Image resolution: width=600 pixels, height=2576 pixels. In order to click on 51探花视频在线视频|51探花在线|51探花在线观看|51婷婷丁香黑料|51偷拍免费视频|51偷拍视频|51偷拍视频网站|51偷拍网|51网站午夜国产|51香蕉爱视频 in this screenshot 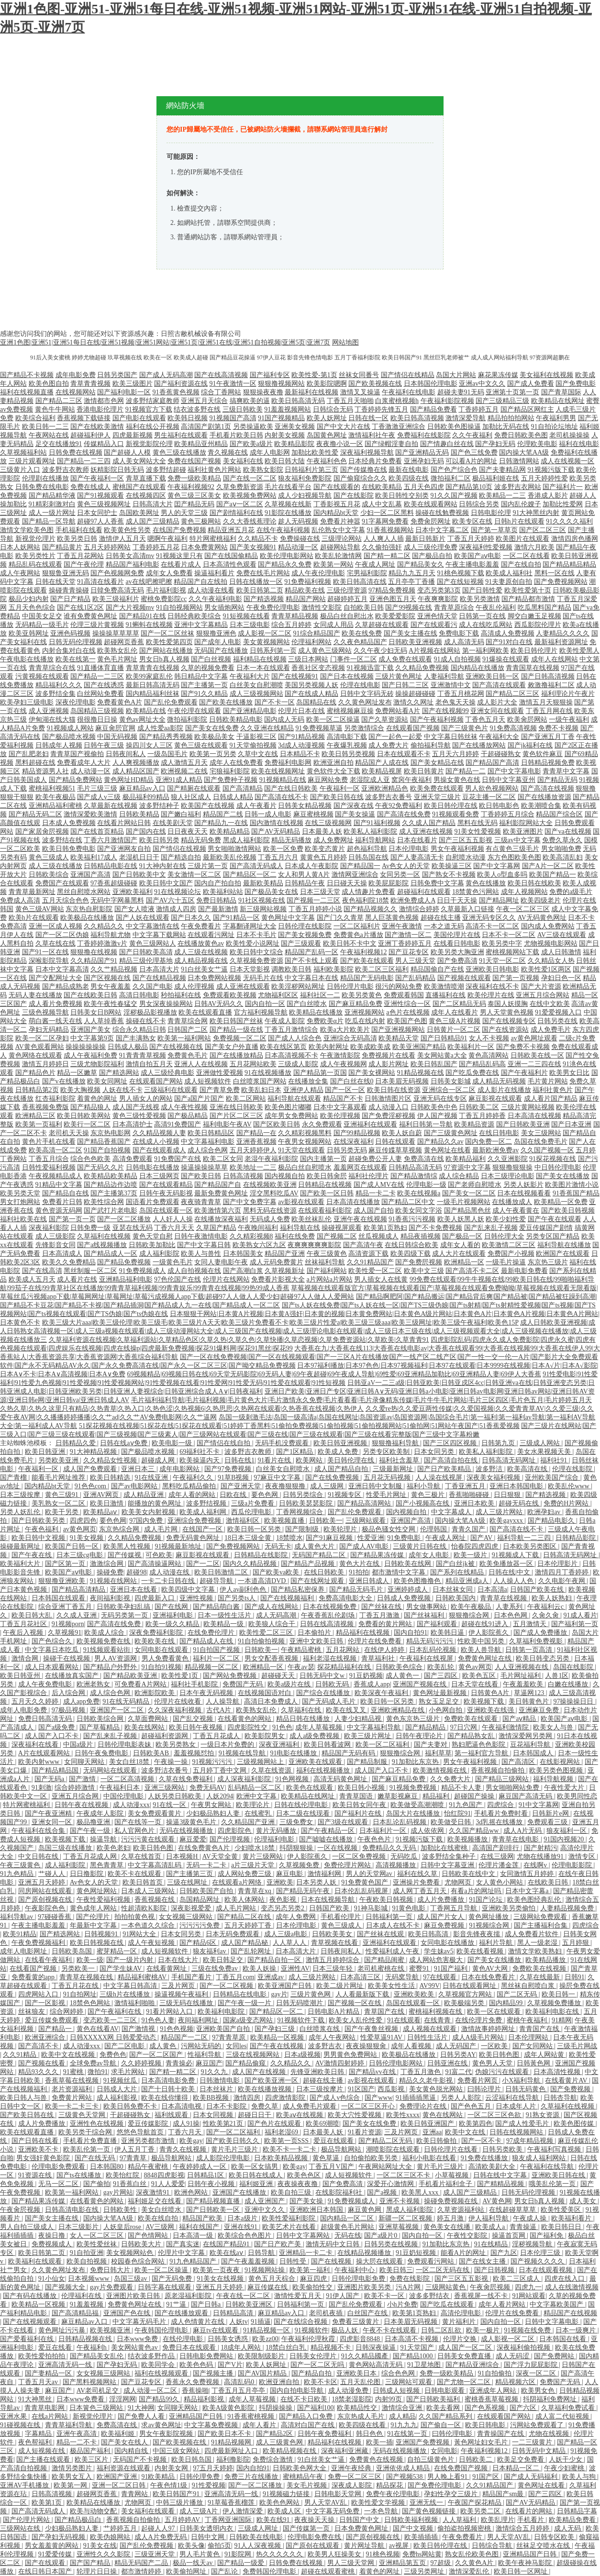, I will do `click(299, 1425)`.